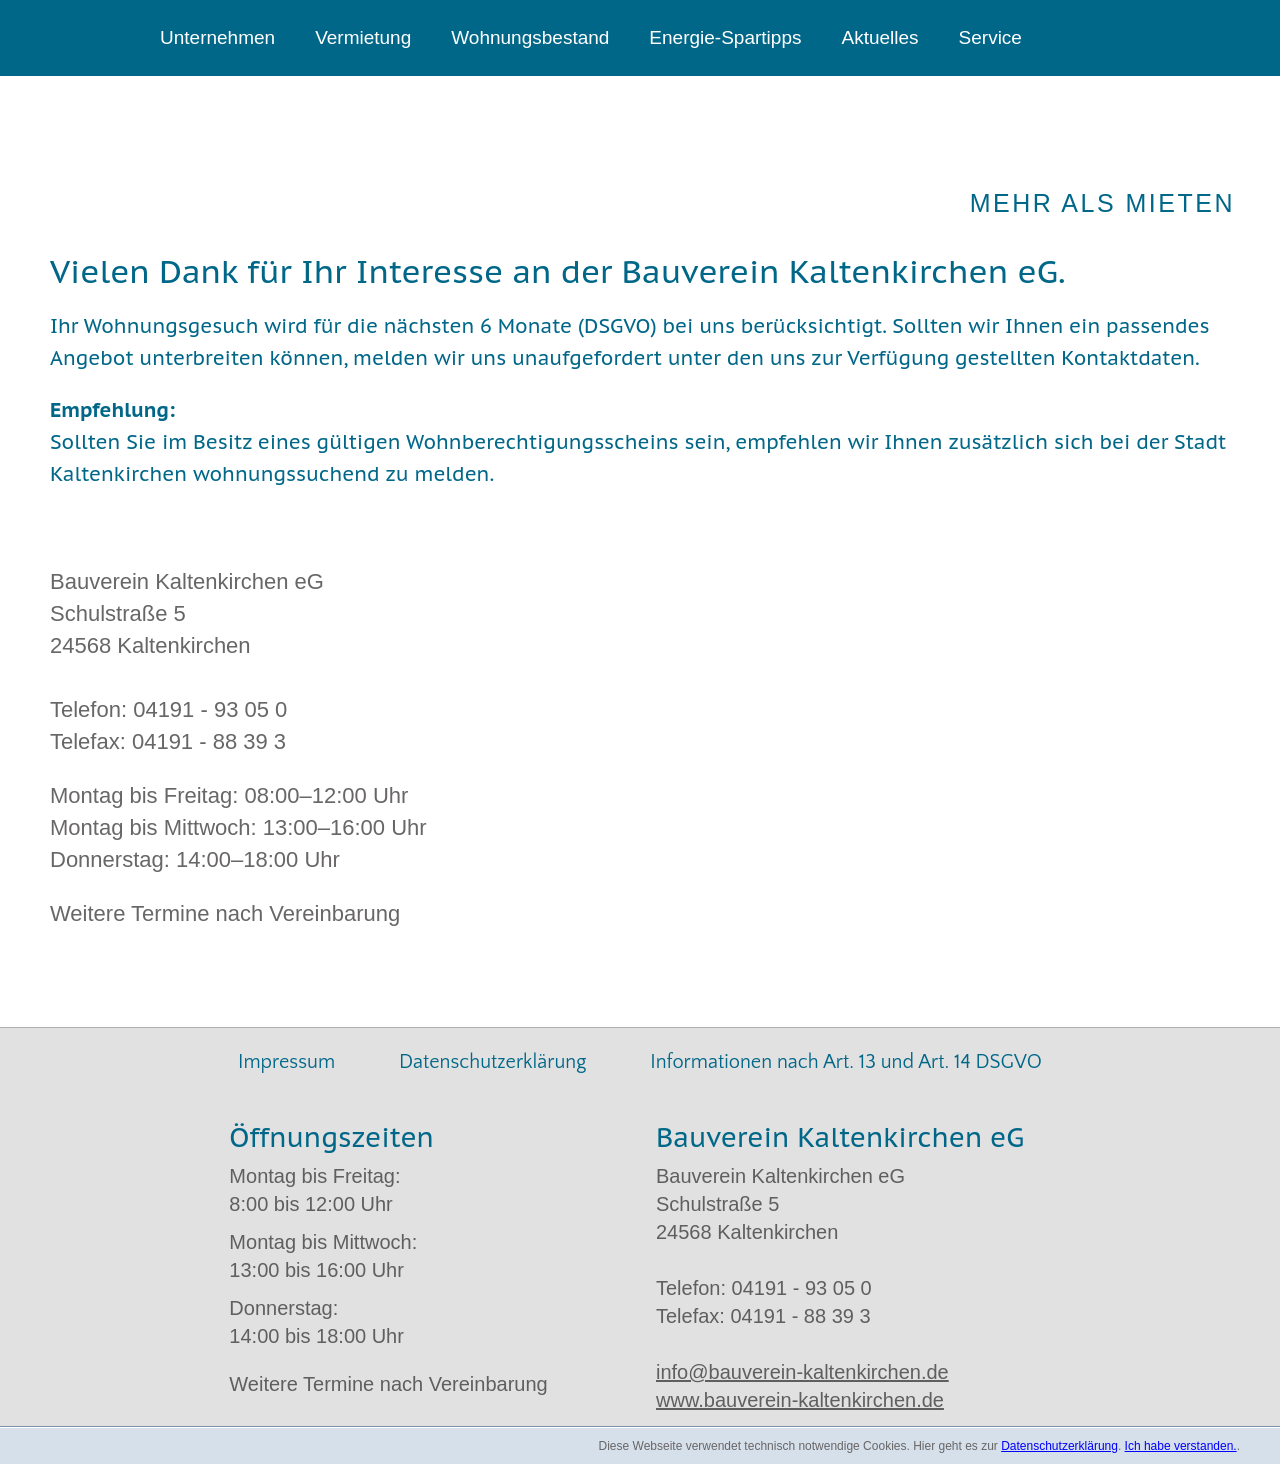 The image size is (1280, 1464). What do you see at coordinates (217, 37) in the screenshot?
I see `Unternehmen` at bounding box center [217, 37].